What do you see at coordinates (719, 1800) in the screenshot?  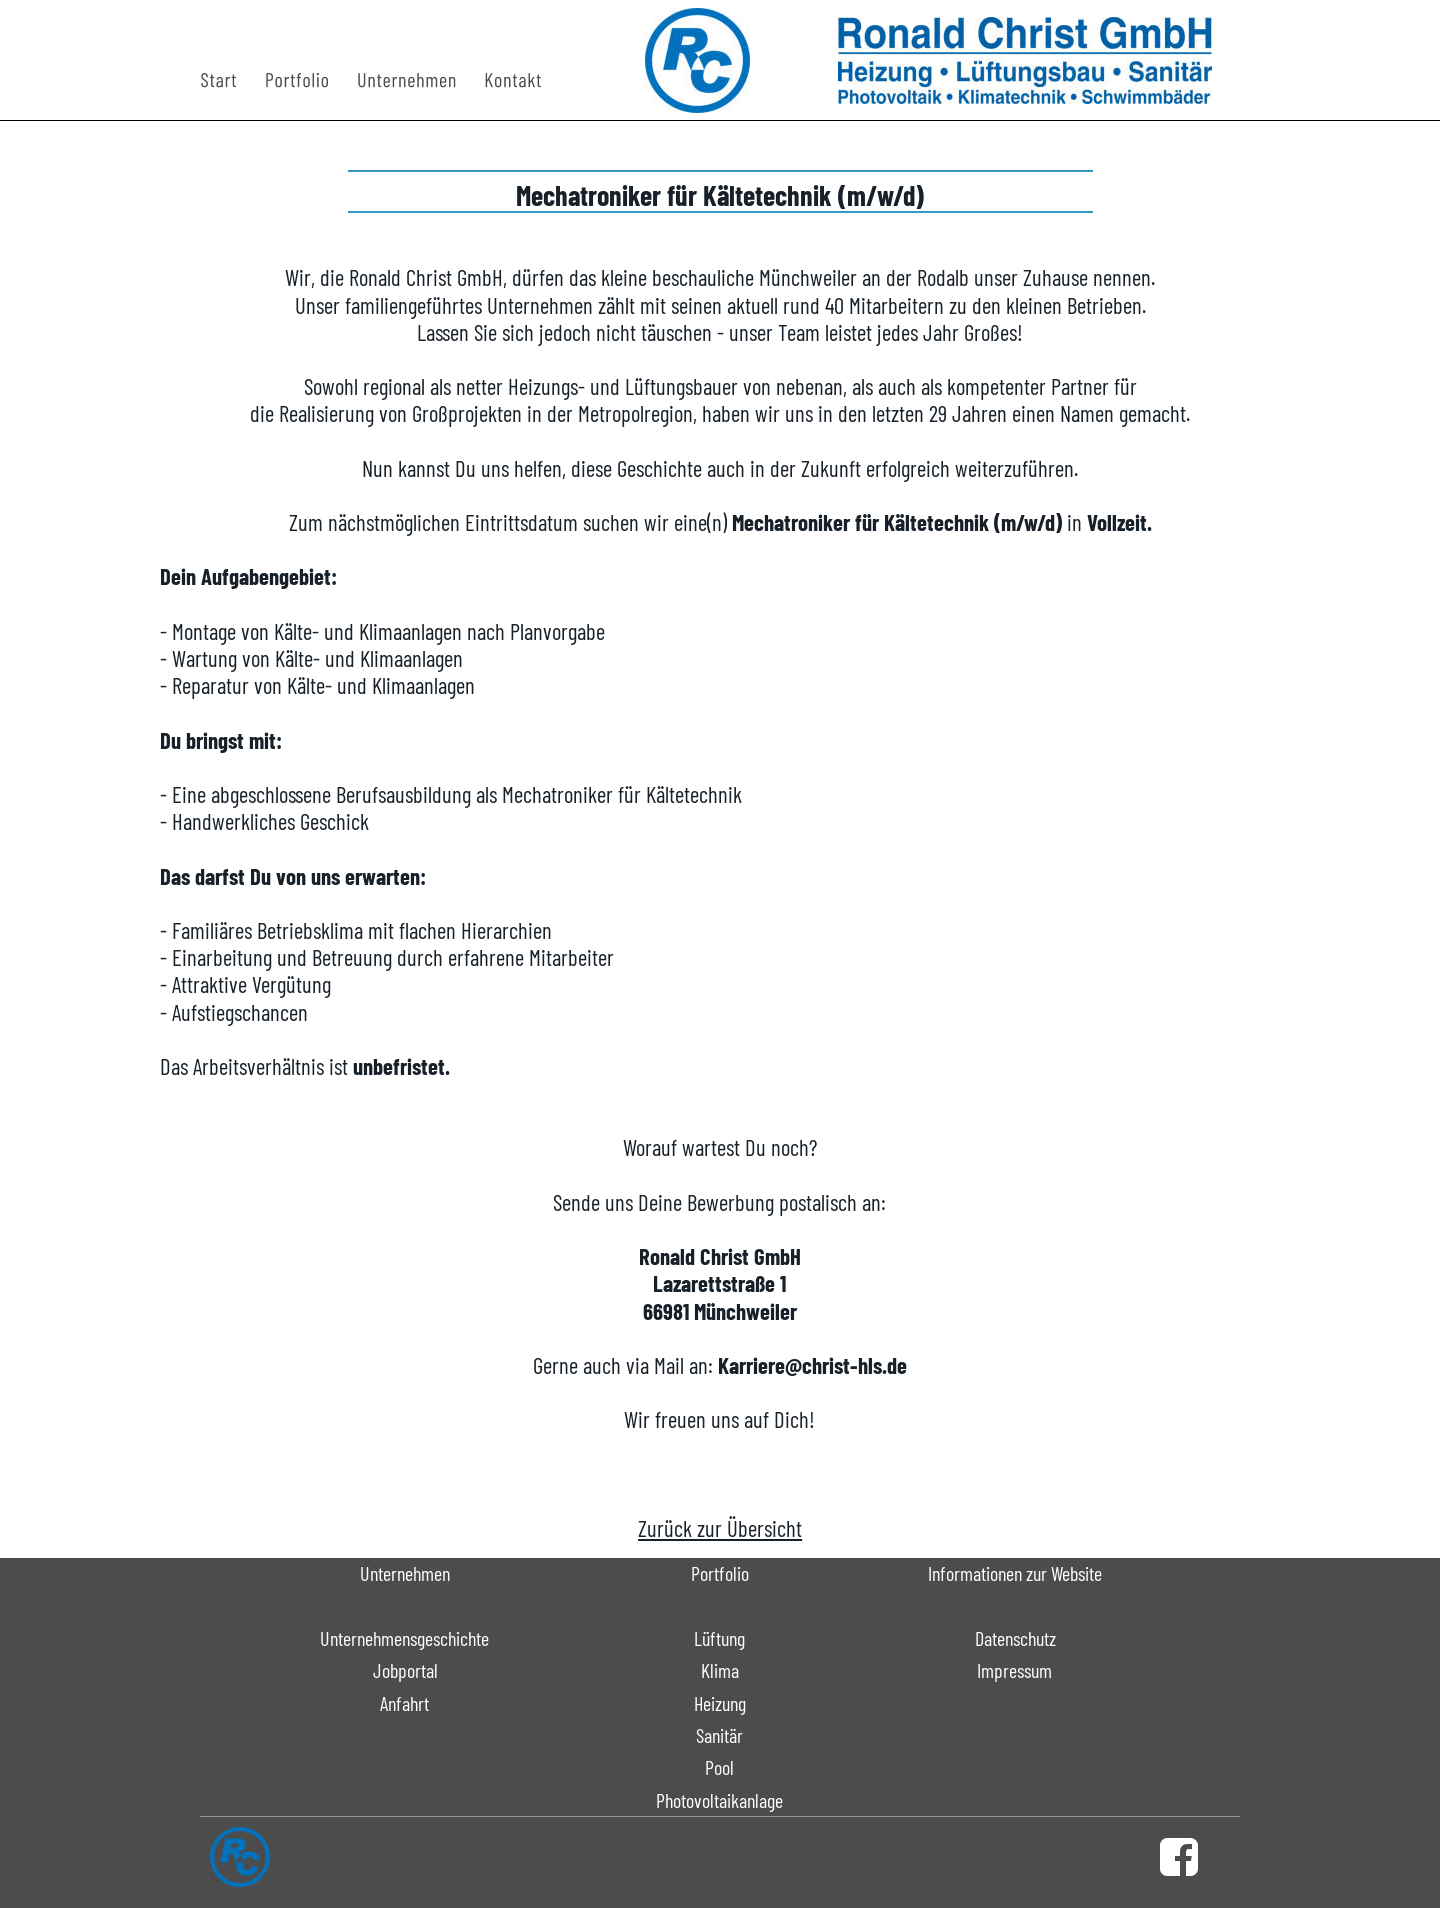 I see `Photovoltaikanlage` at bounding box center [719, 1800].